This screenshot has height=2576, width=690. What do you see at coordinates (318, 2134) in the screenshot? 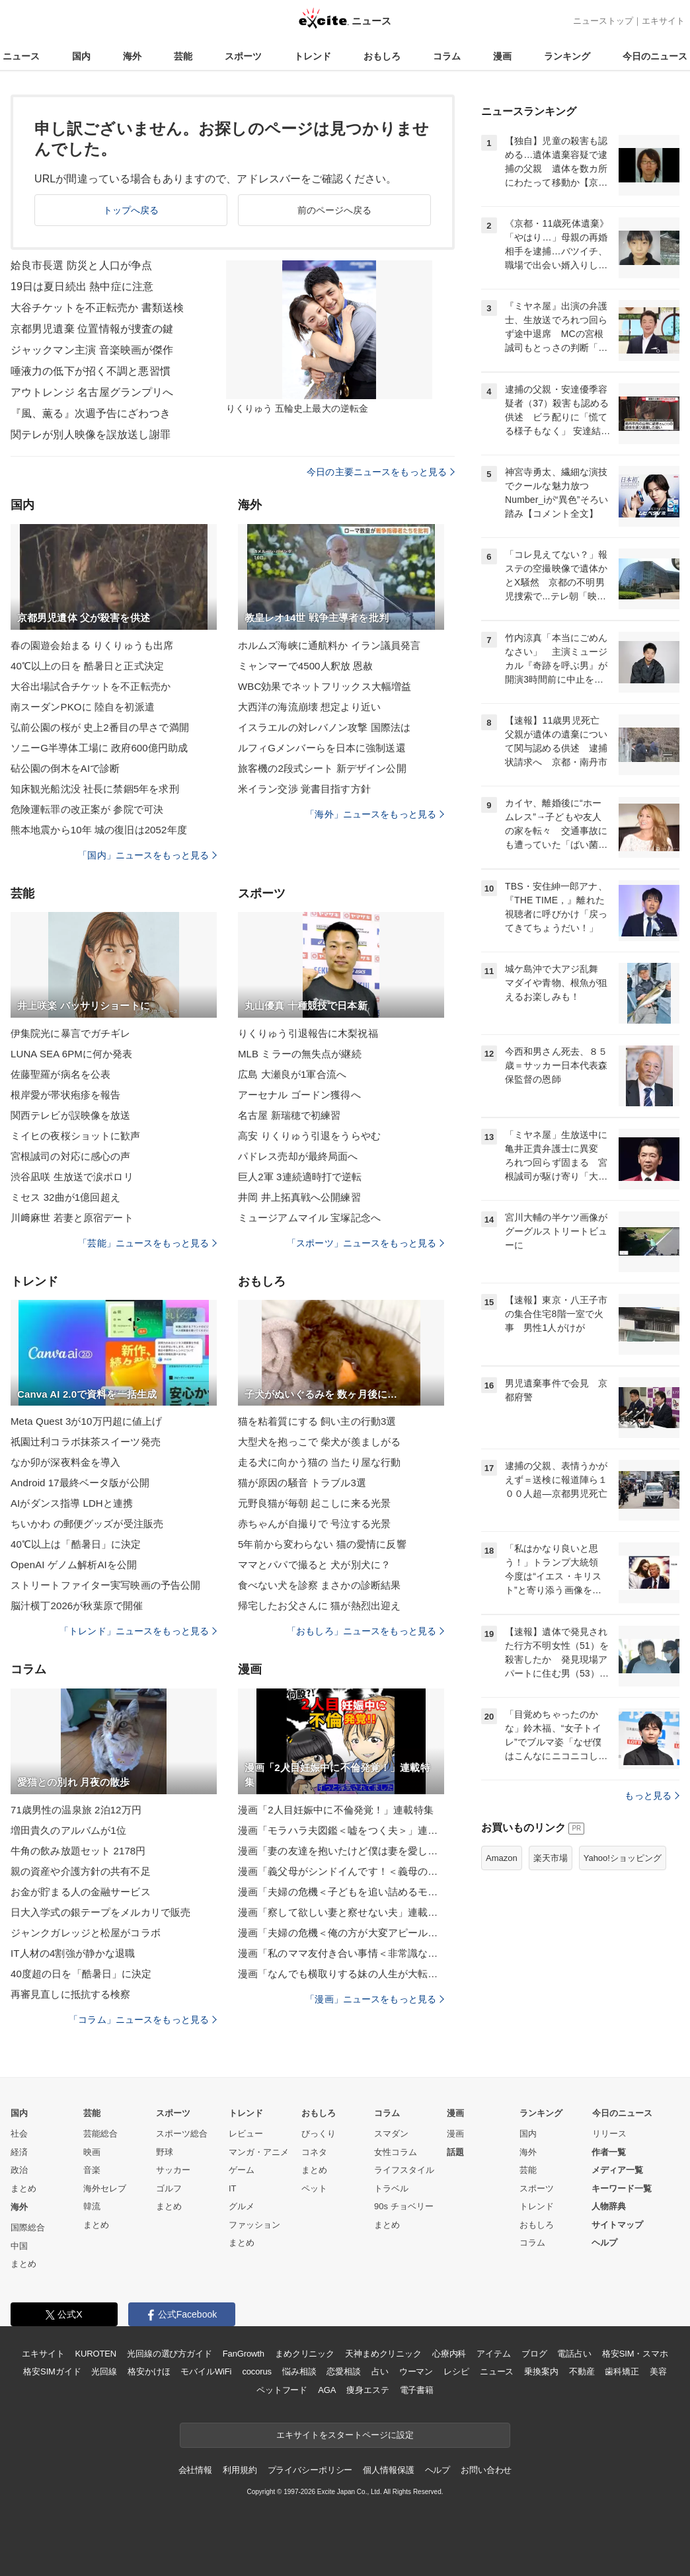
I see `びっくり` at bounding box center [318, 2134].